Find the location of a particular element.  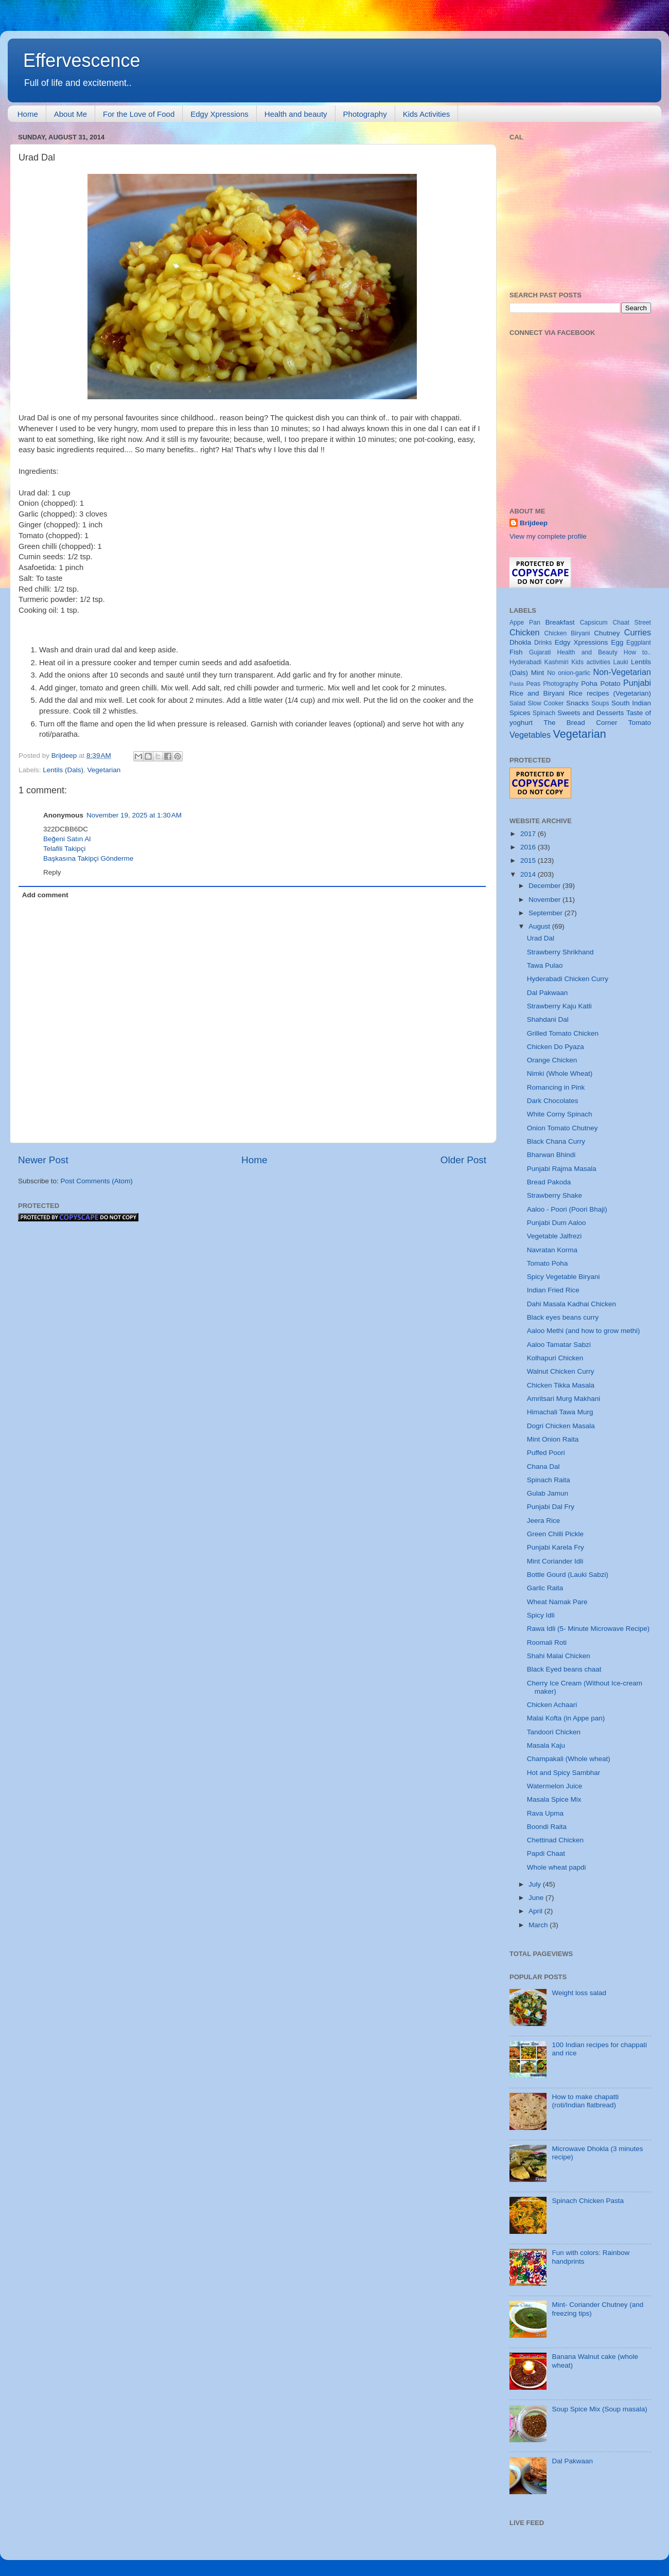

Chana Dal is located at coordinates (543, 1466).